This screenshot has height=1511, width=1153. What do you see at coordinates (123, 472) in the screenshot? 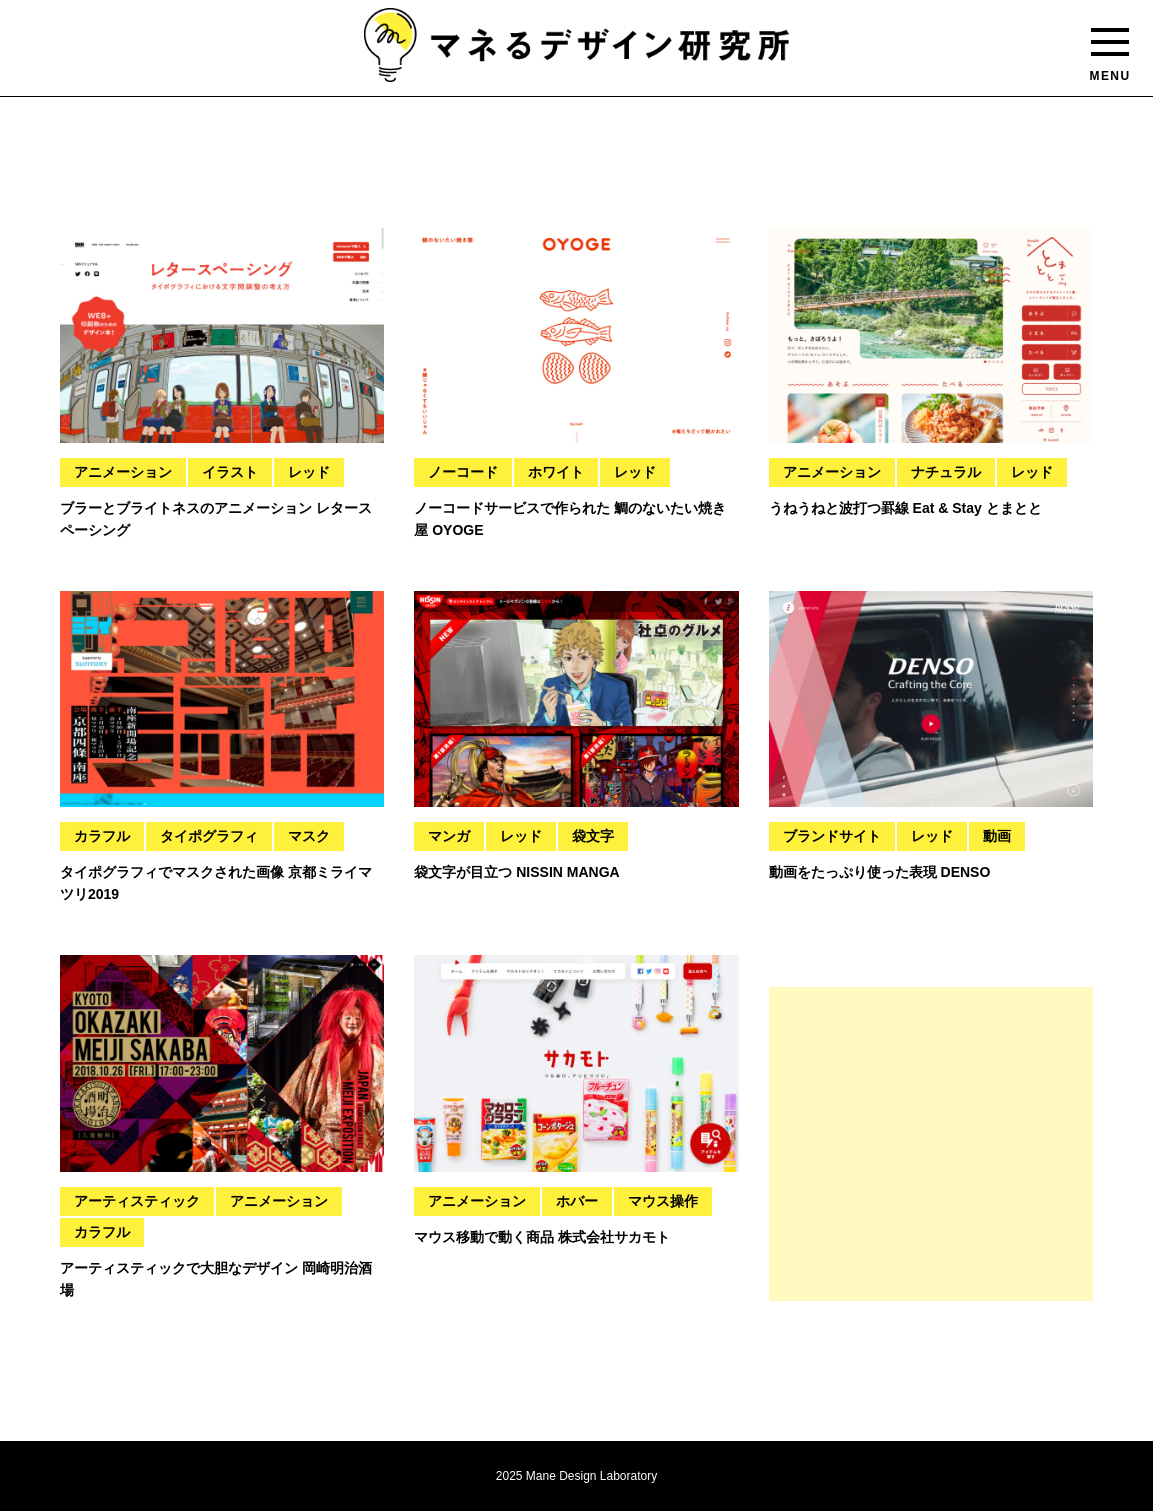
I see `アニメーション` at bounding box center [123, 472].